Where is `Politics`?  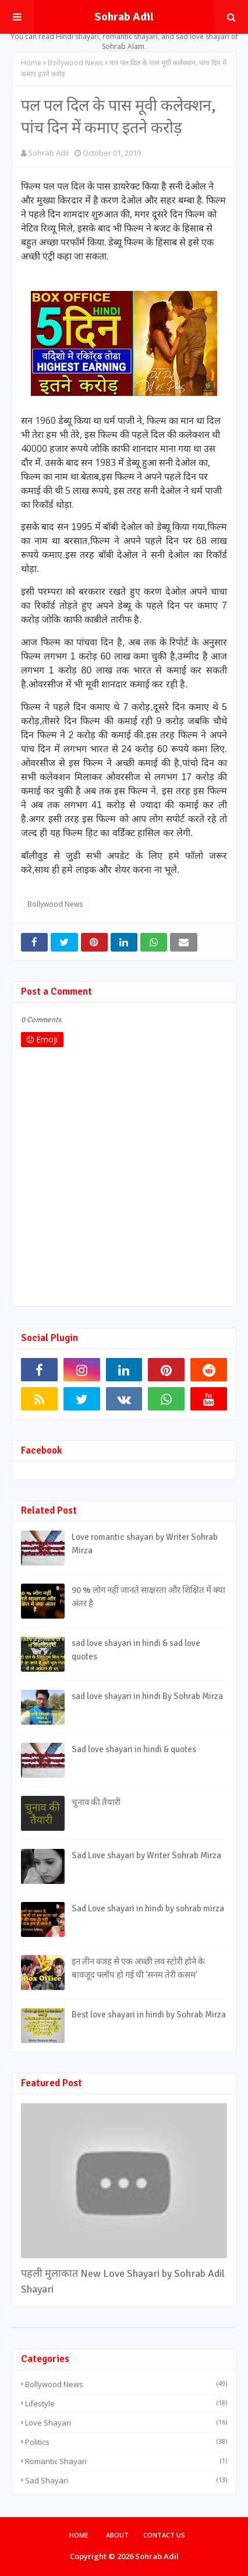 Politics is located at coordinates (126, 2442).